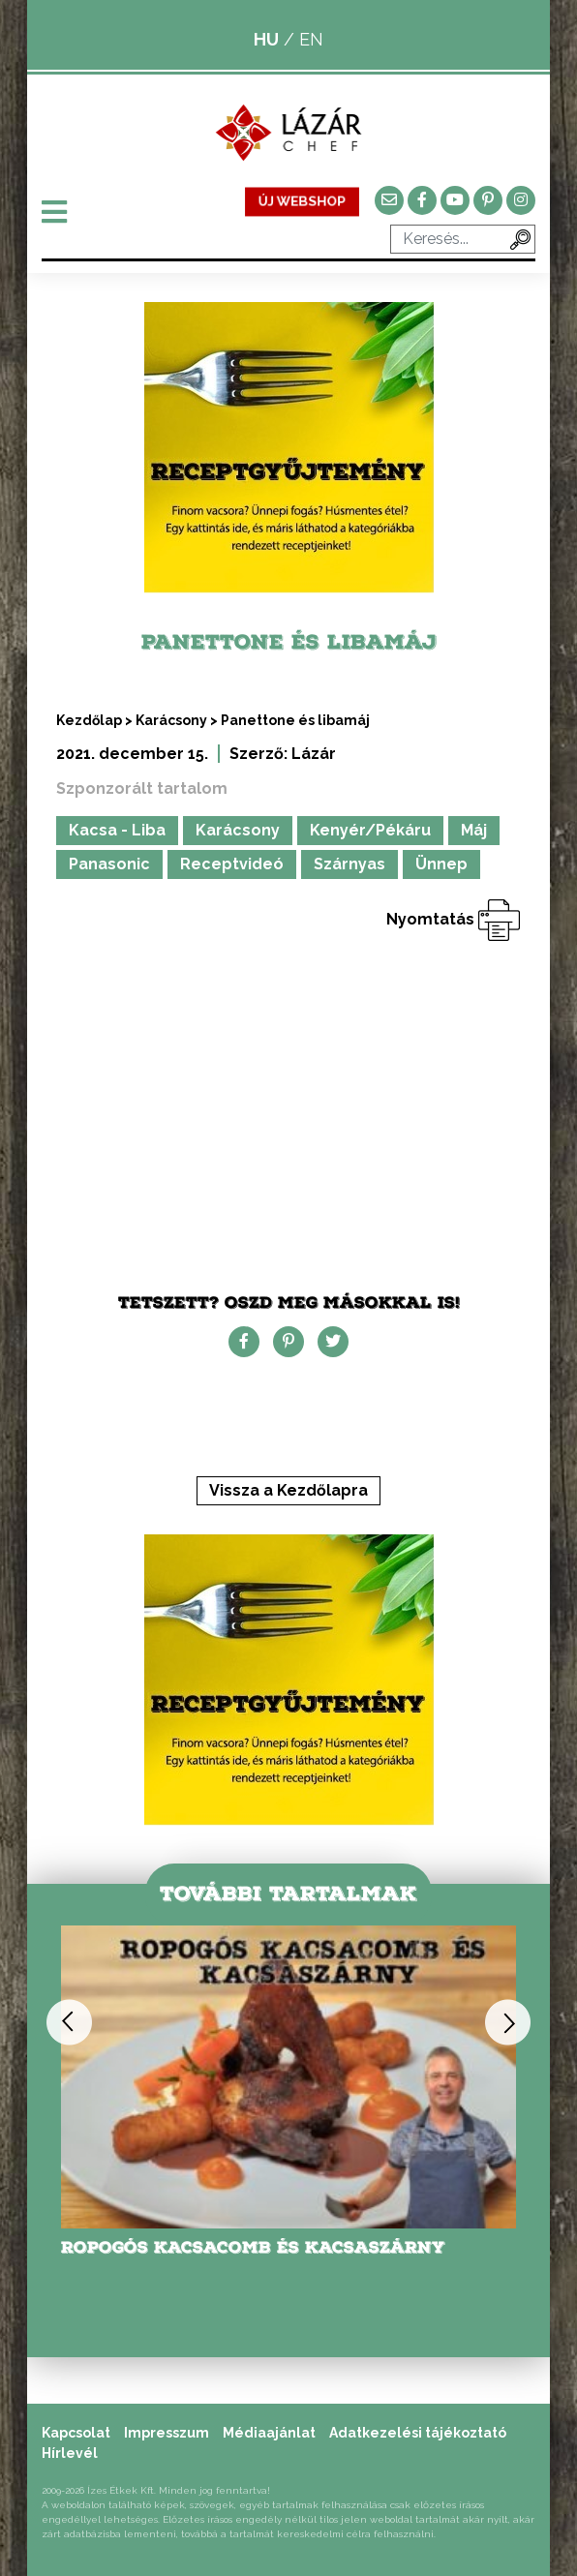  I want to click on Vissza a Kezdőlapra, so click(288, 1490).